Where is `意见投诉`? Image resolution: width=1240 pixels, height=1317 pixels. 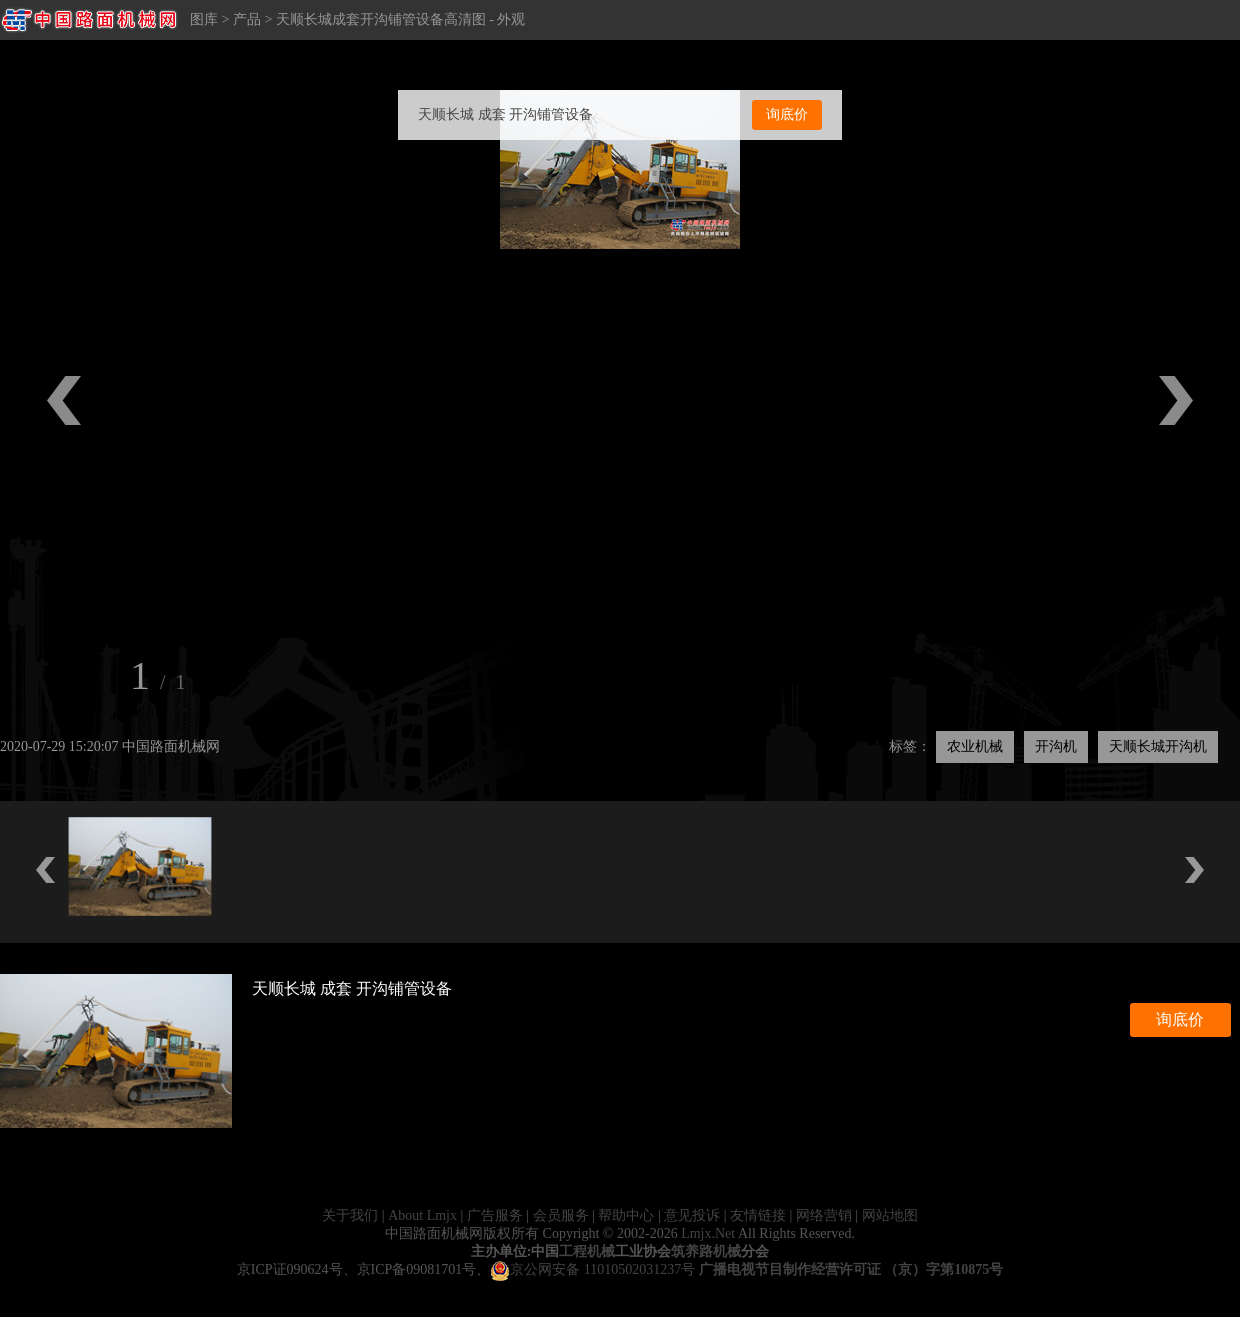 意见投诉 is located at coordinates (692, 1215).